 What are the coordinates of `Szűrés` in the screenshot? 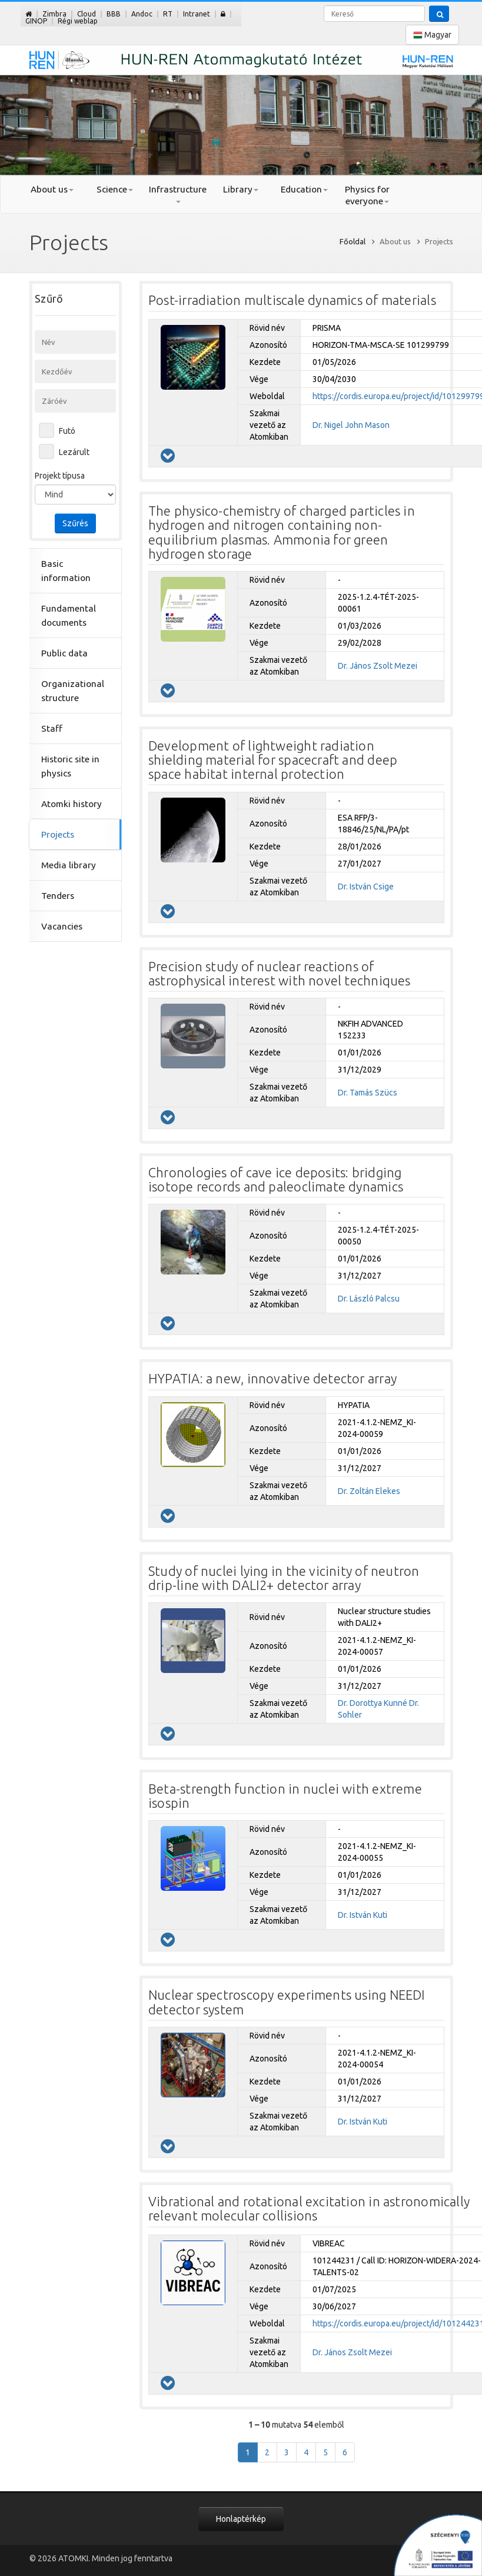 It's located at (75, 523).